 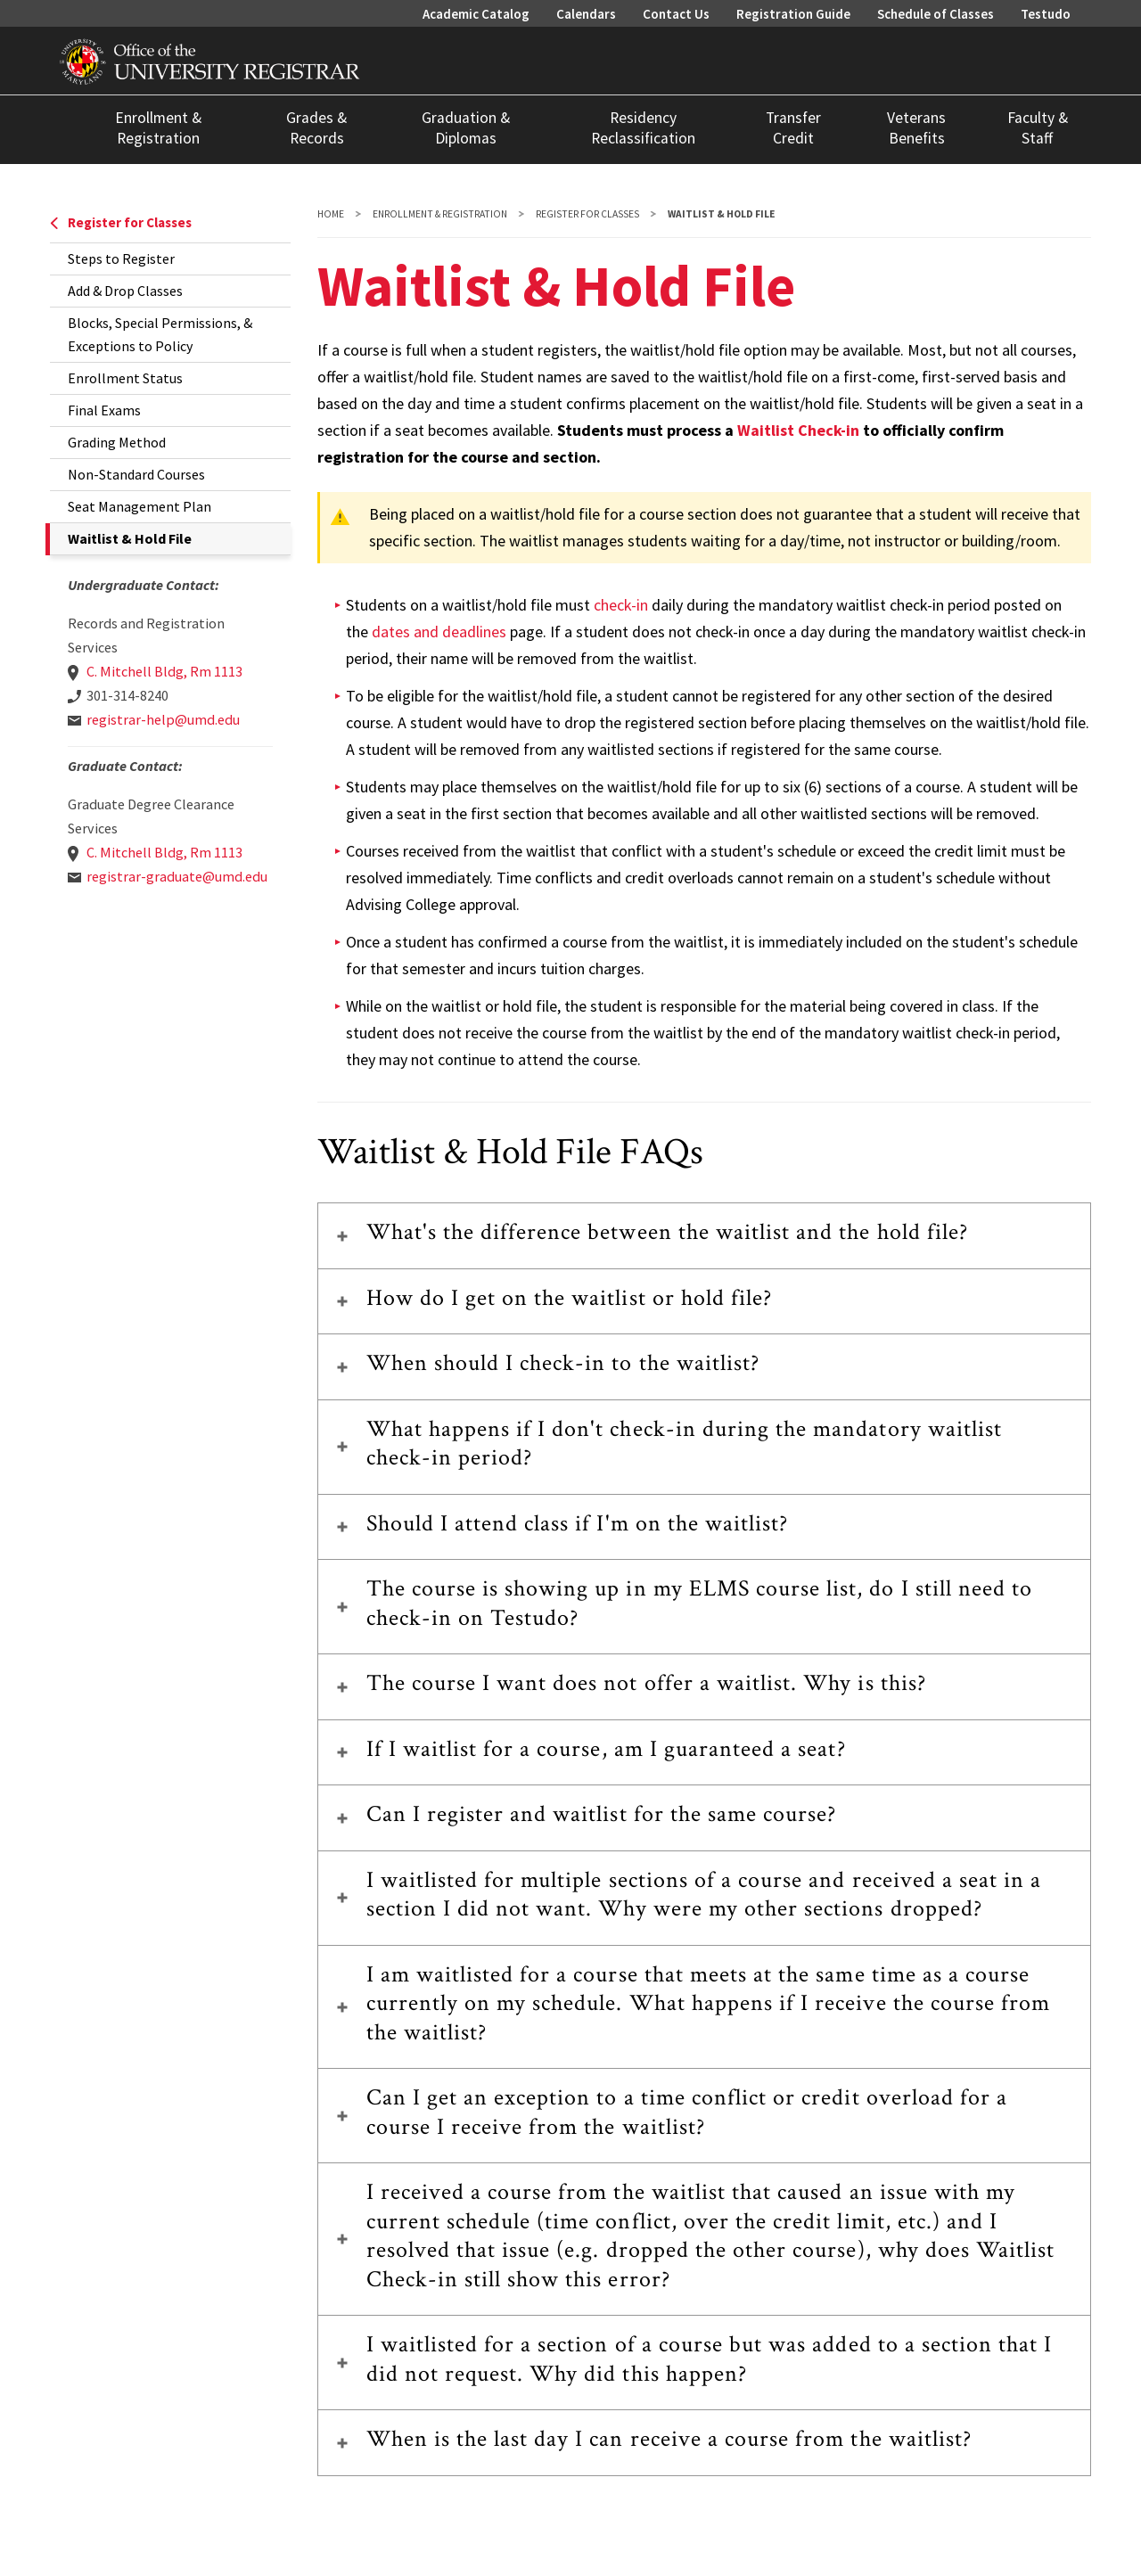 What do you see at coordinates (160, 334) in the screenshot?
I see `Blocks, Special Permissions, & Exceptions to Policy` at bounding box center [160, 334].